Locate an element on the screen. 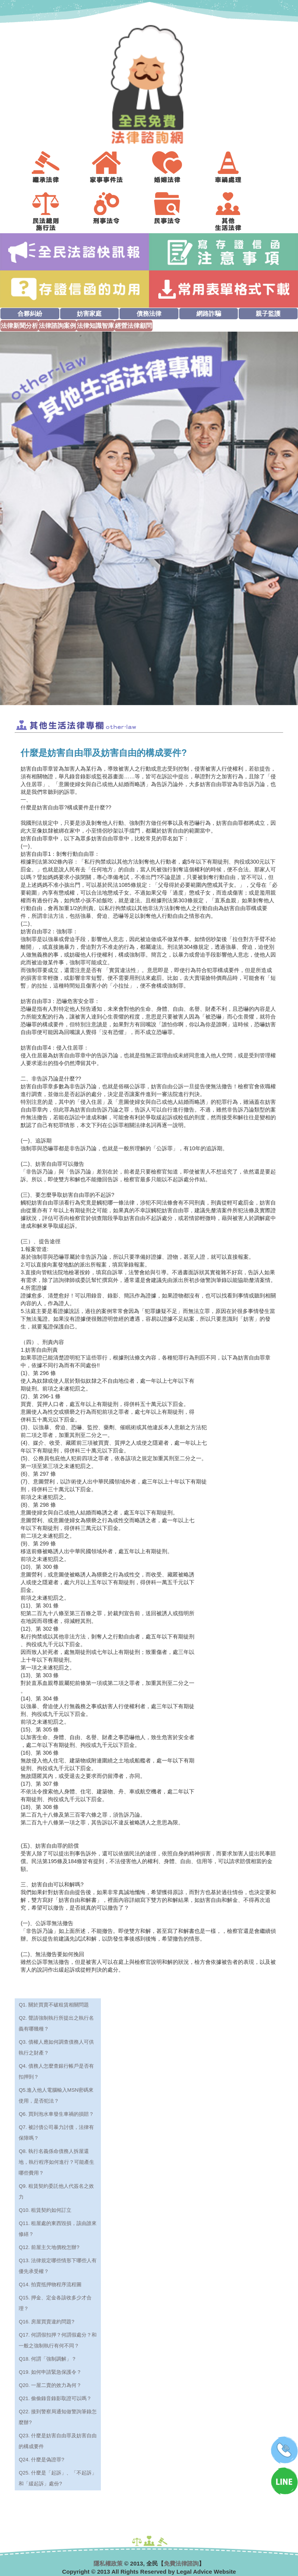 The width and height of the screenshot is (298, 2576). Q10. 租賃契約如何訂立 is located at coordinates (45, 2210).